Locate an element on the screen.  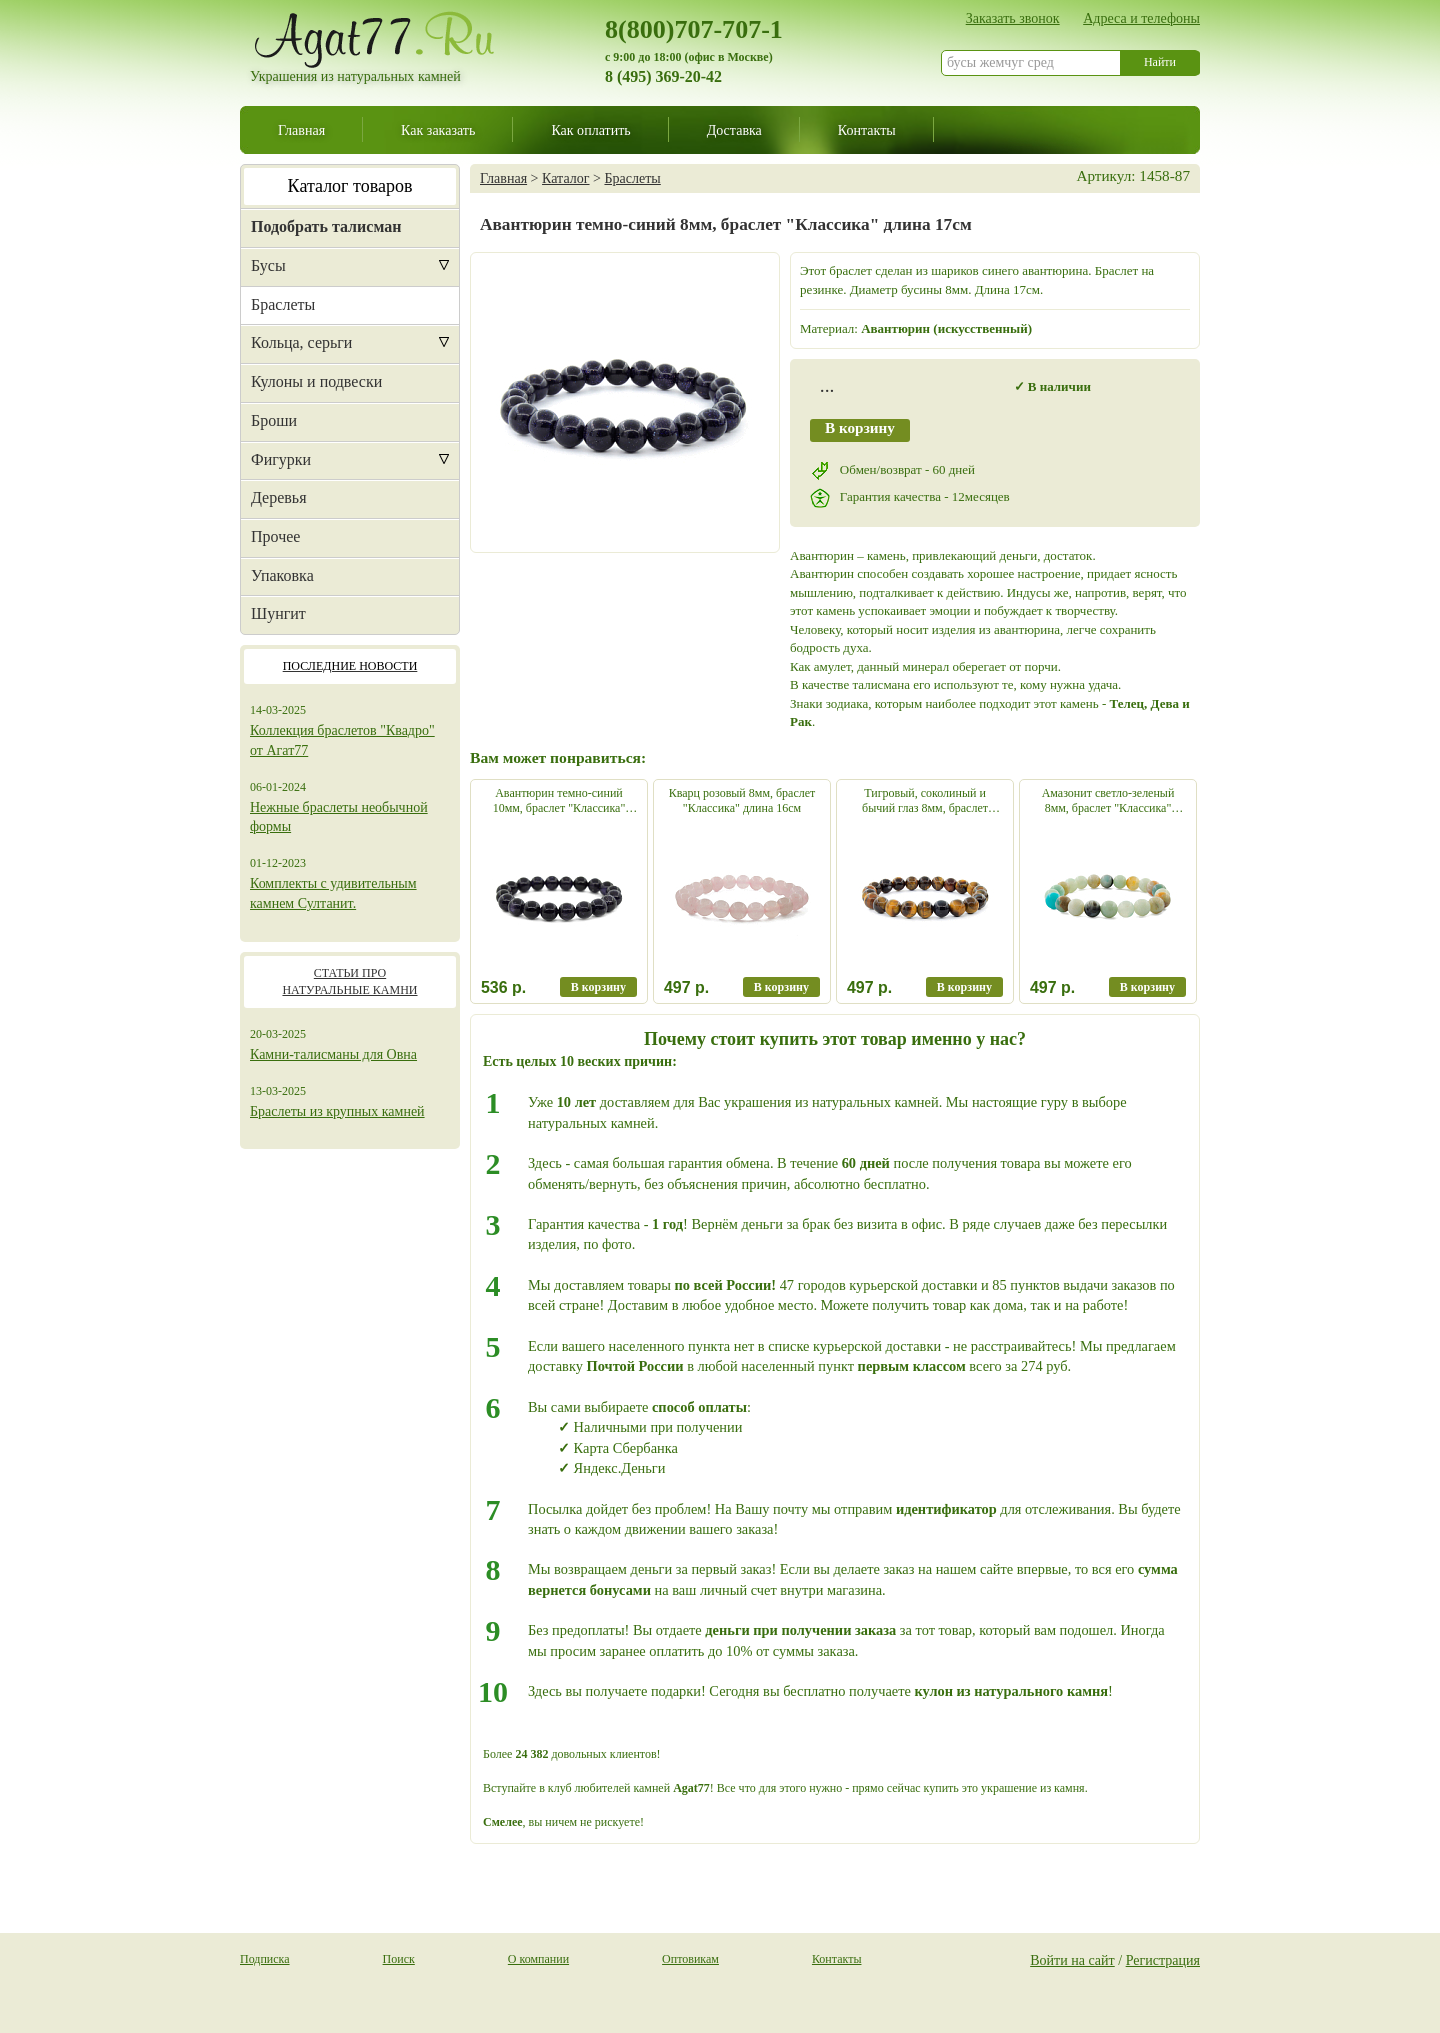
Контакты is located at coordinates (867, 130).